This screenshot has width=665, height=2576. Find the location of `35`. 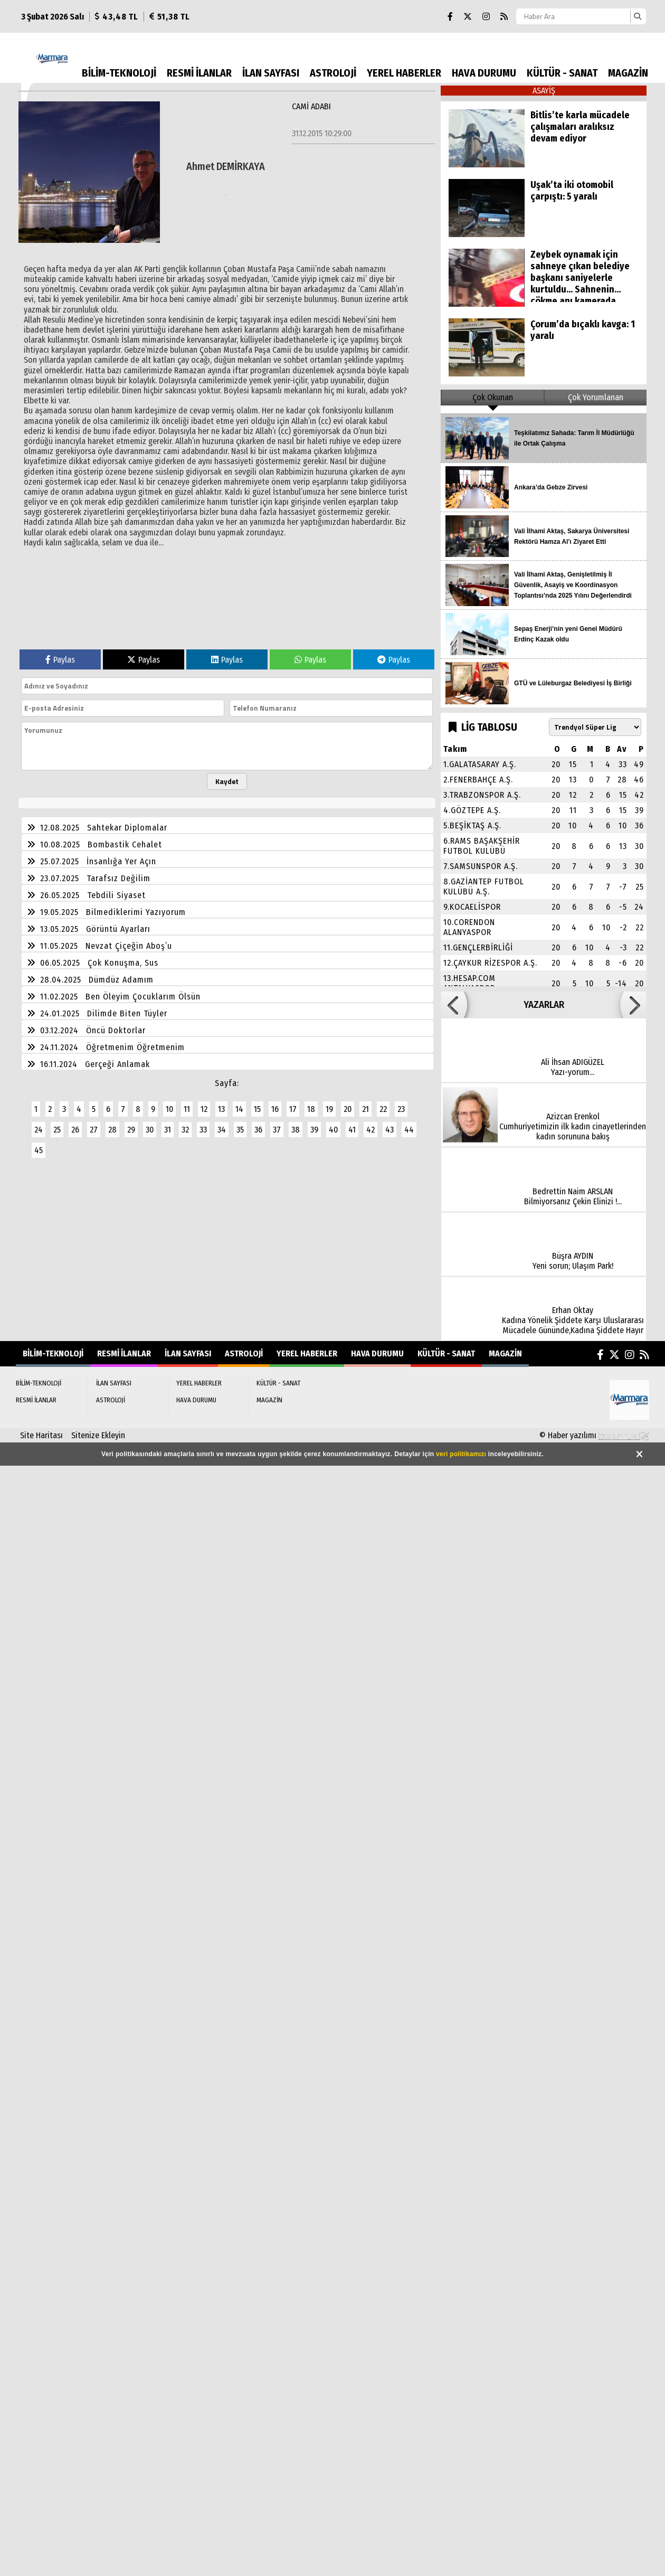

35 is located at coordinates (240, 1130).